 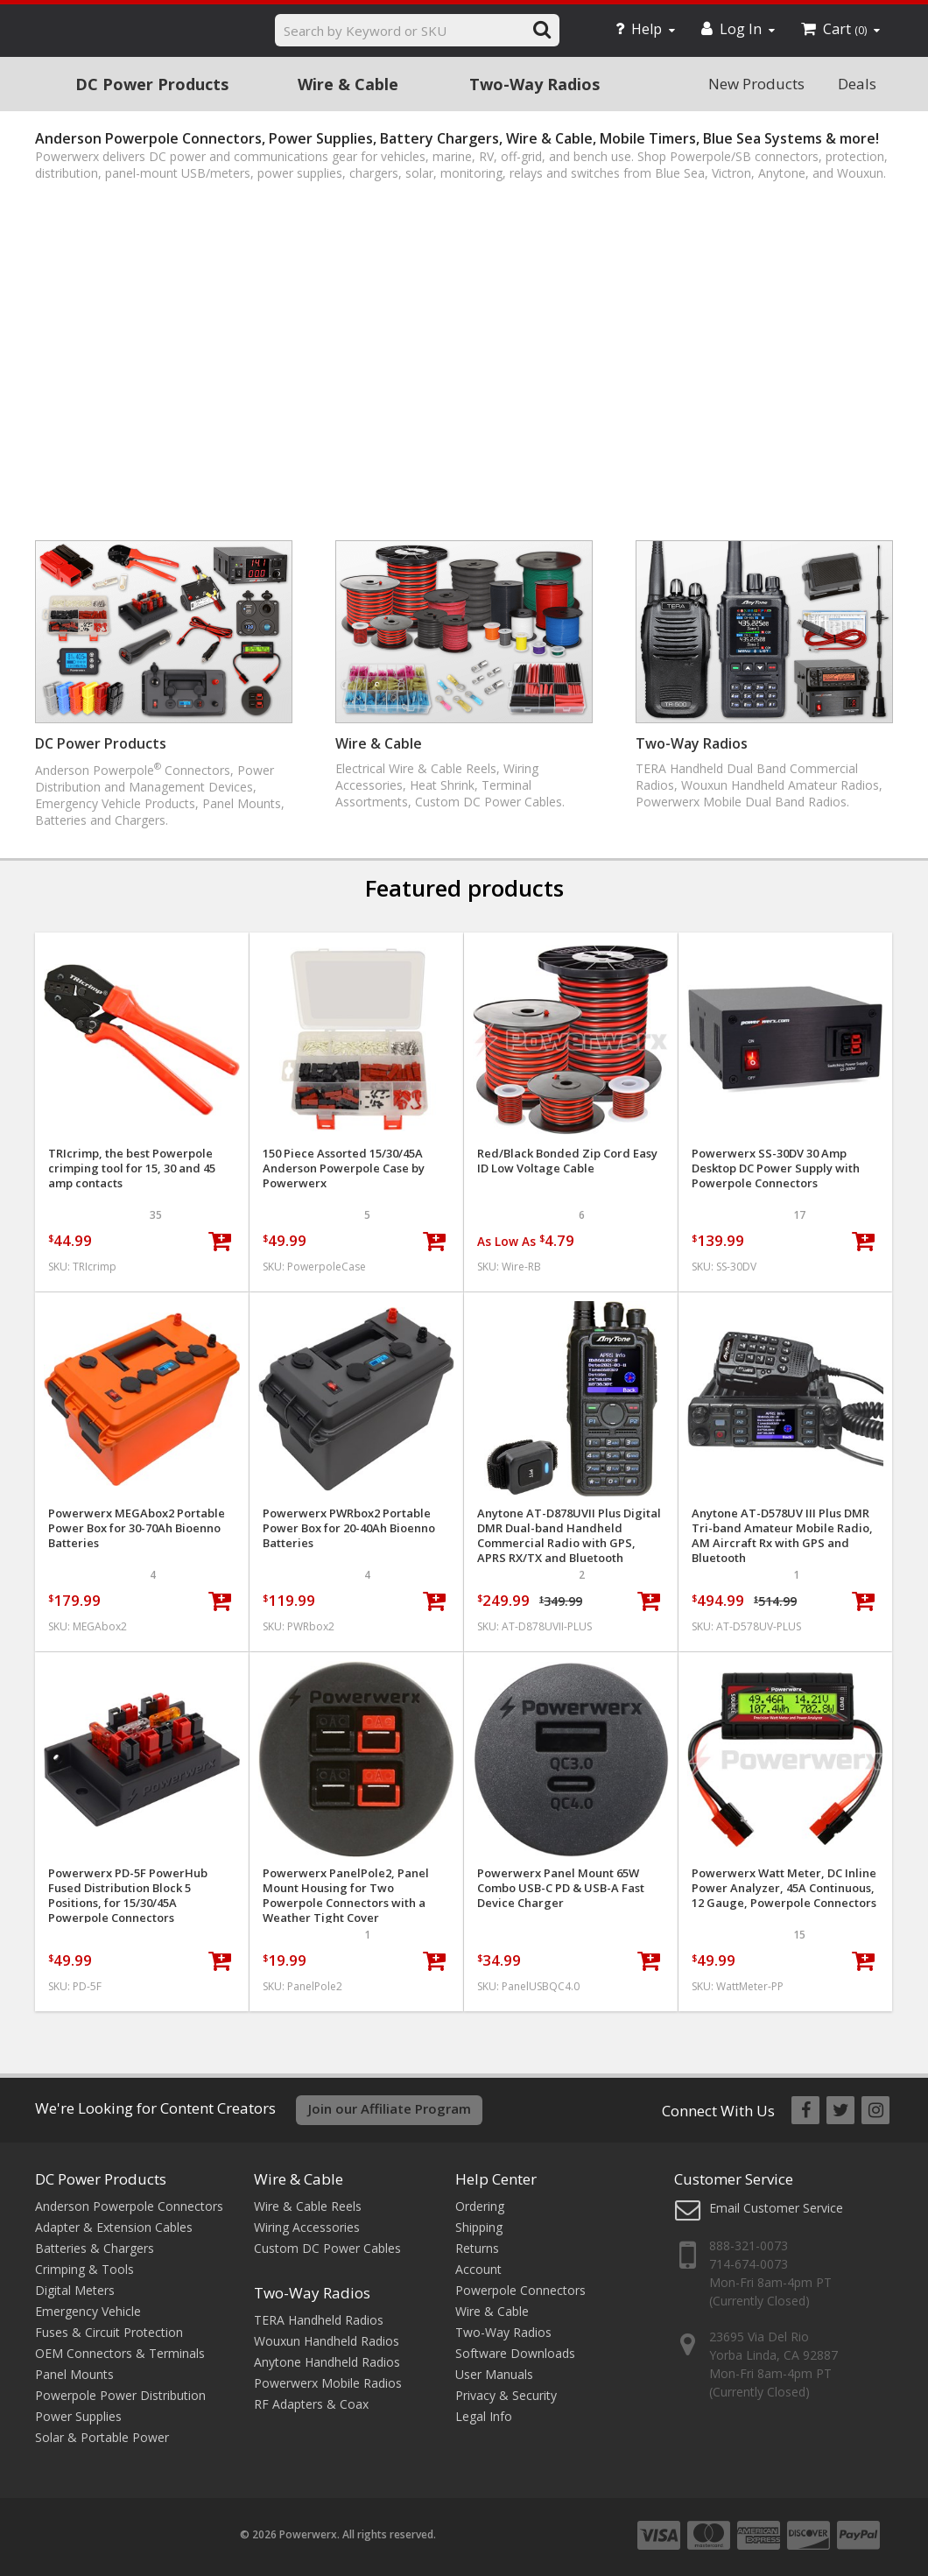 What do you see at coordinates (560, 1888) in the screenshot?
I see `Powerwerx Panel Mount 65W Combo USB-C PD & USB-A Fast Device Charger` at bounding box center [560, 1888].